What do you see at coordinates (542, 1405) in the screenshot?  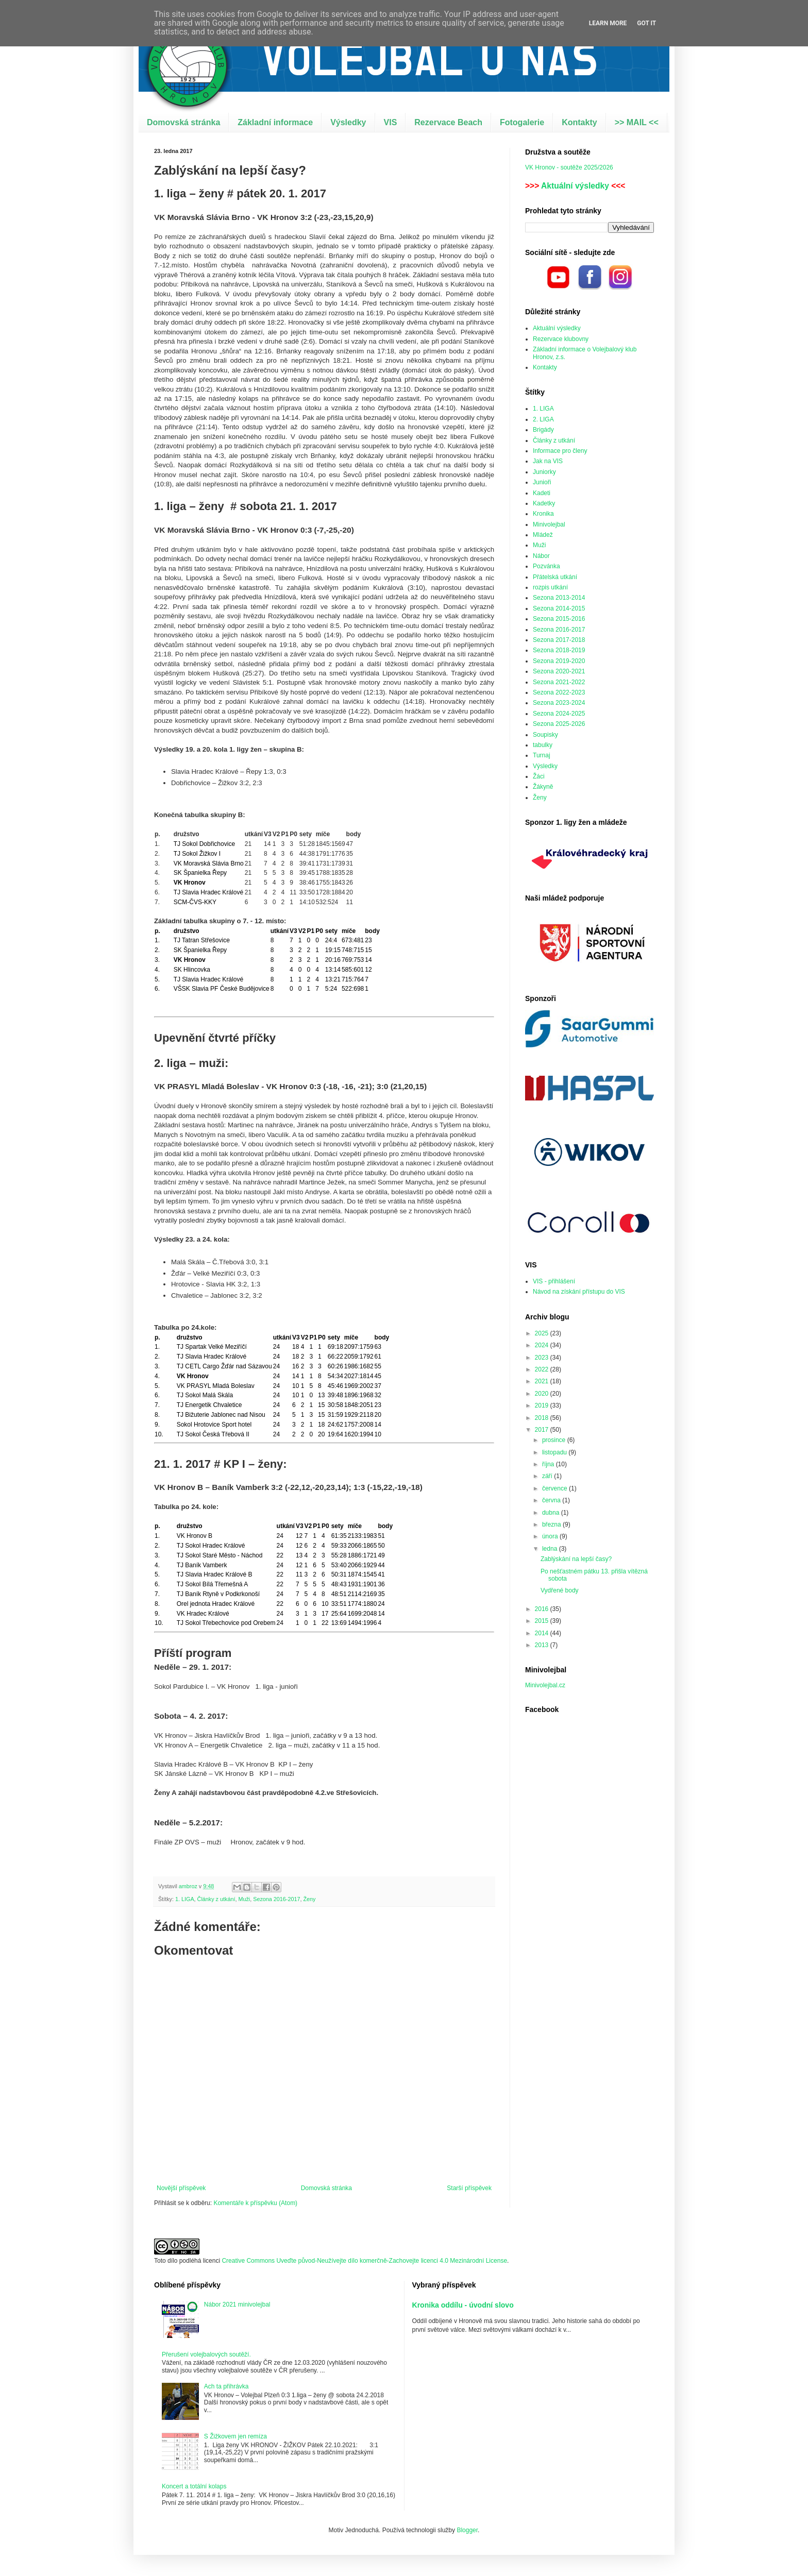 I see `2019` at bounding box center [542, 1405].